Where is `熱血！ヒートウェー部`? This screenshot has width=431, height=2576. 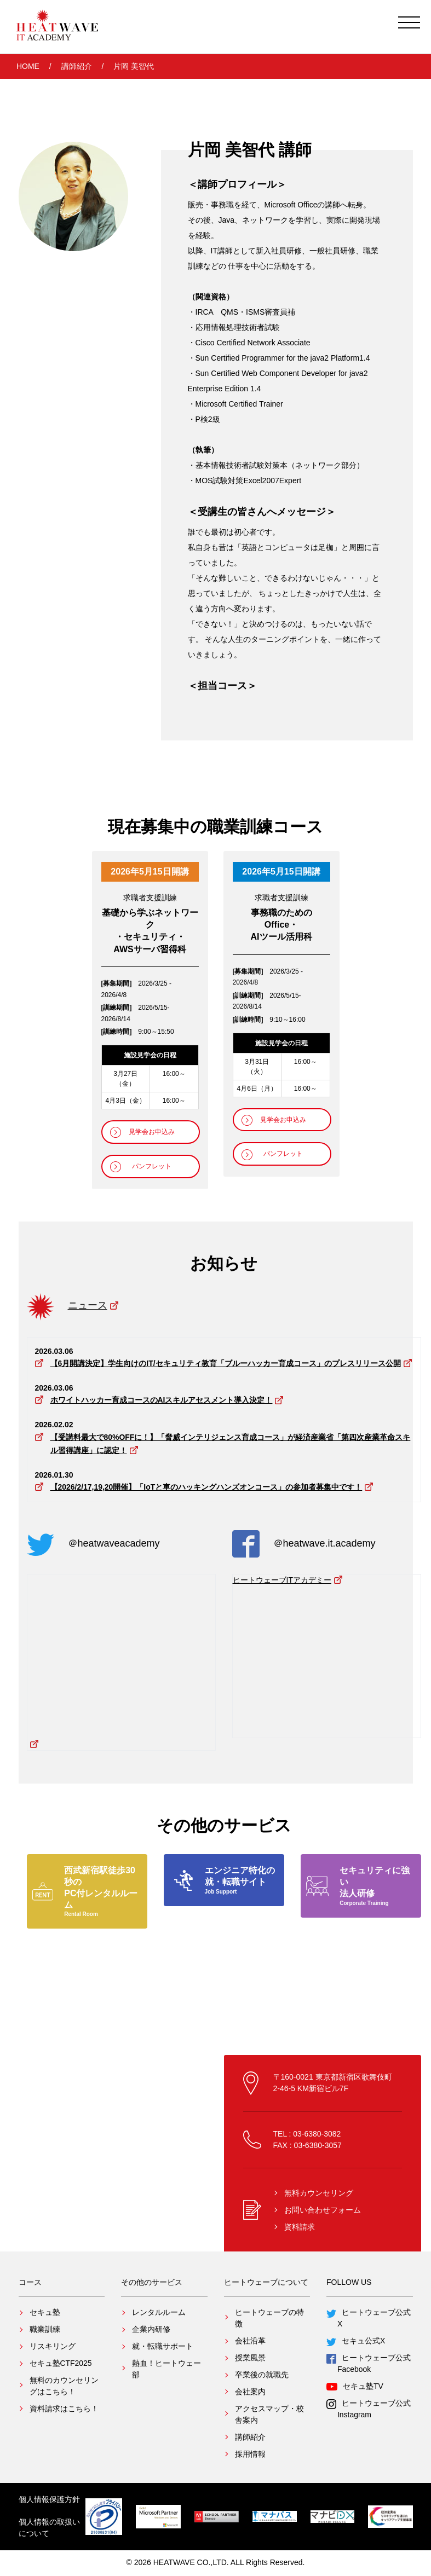
熱血！ヒートウェー部 is located at coordinates (166, 2369).